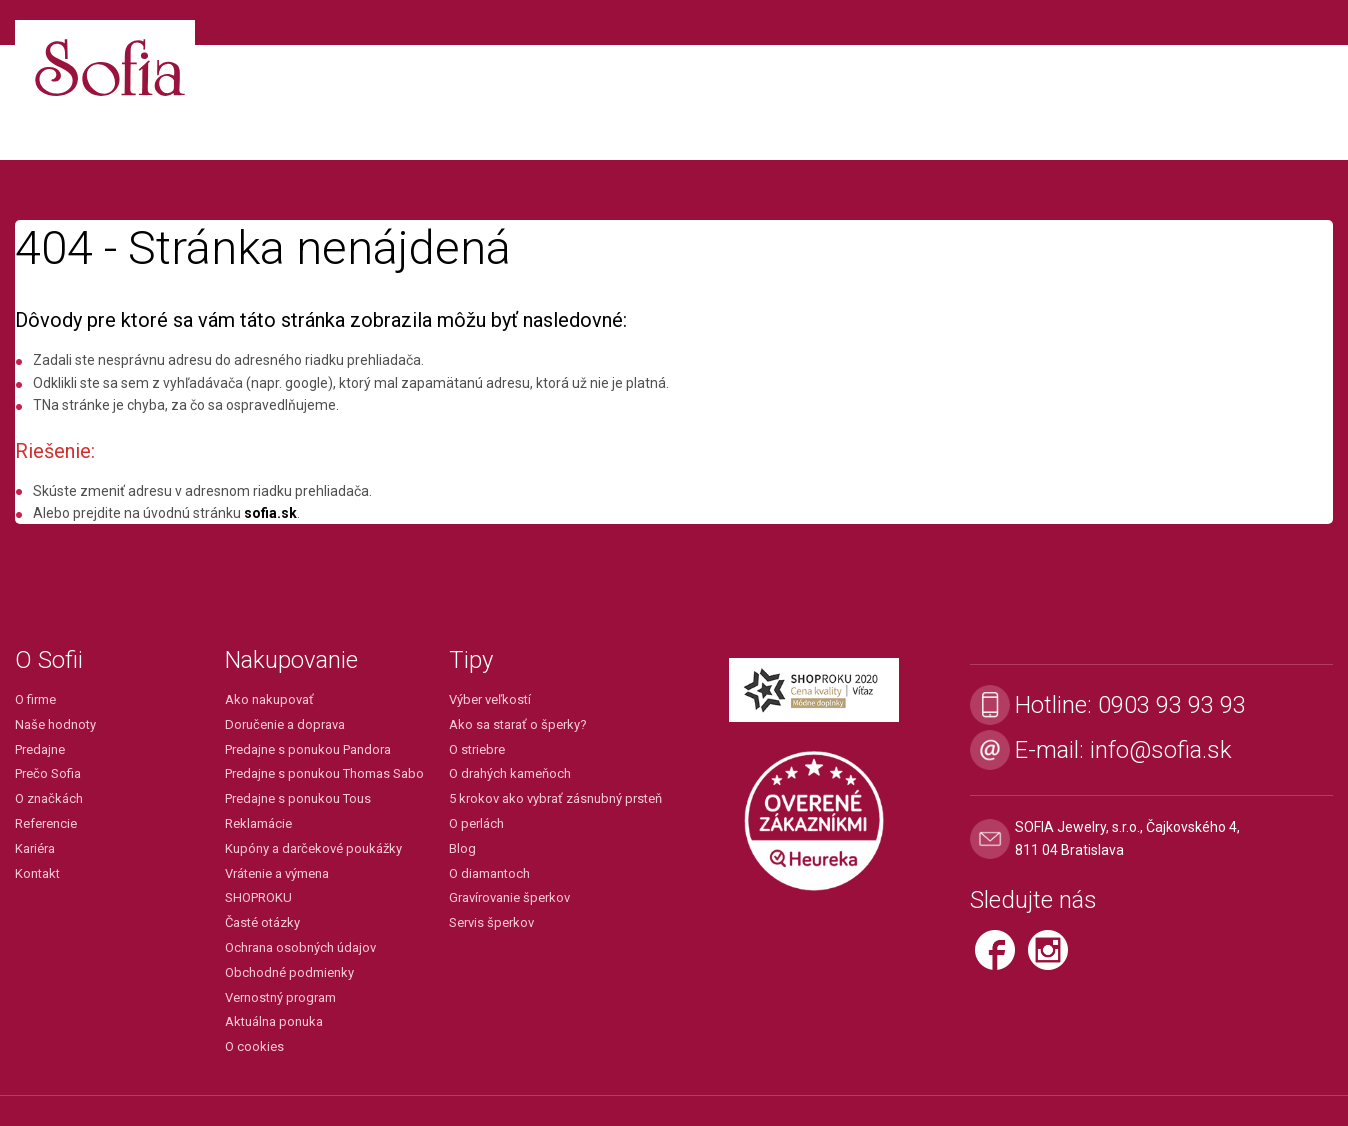 The width and height of the screenshot is (1348, 1126). What do you see at coordinates (49, 798) in the screenshot?
I see `O značkách` at bounding box center [49, 798].